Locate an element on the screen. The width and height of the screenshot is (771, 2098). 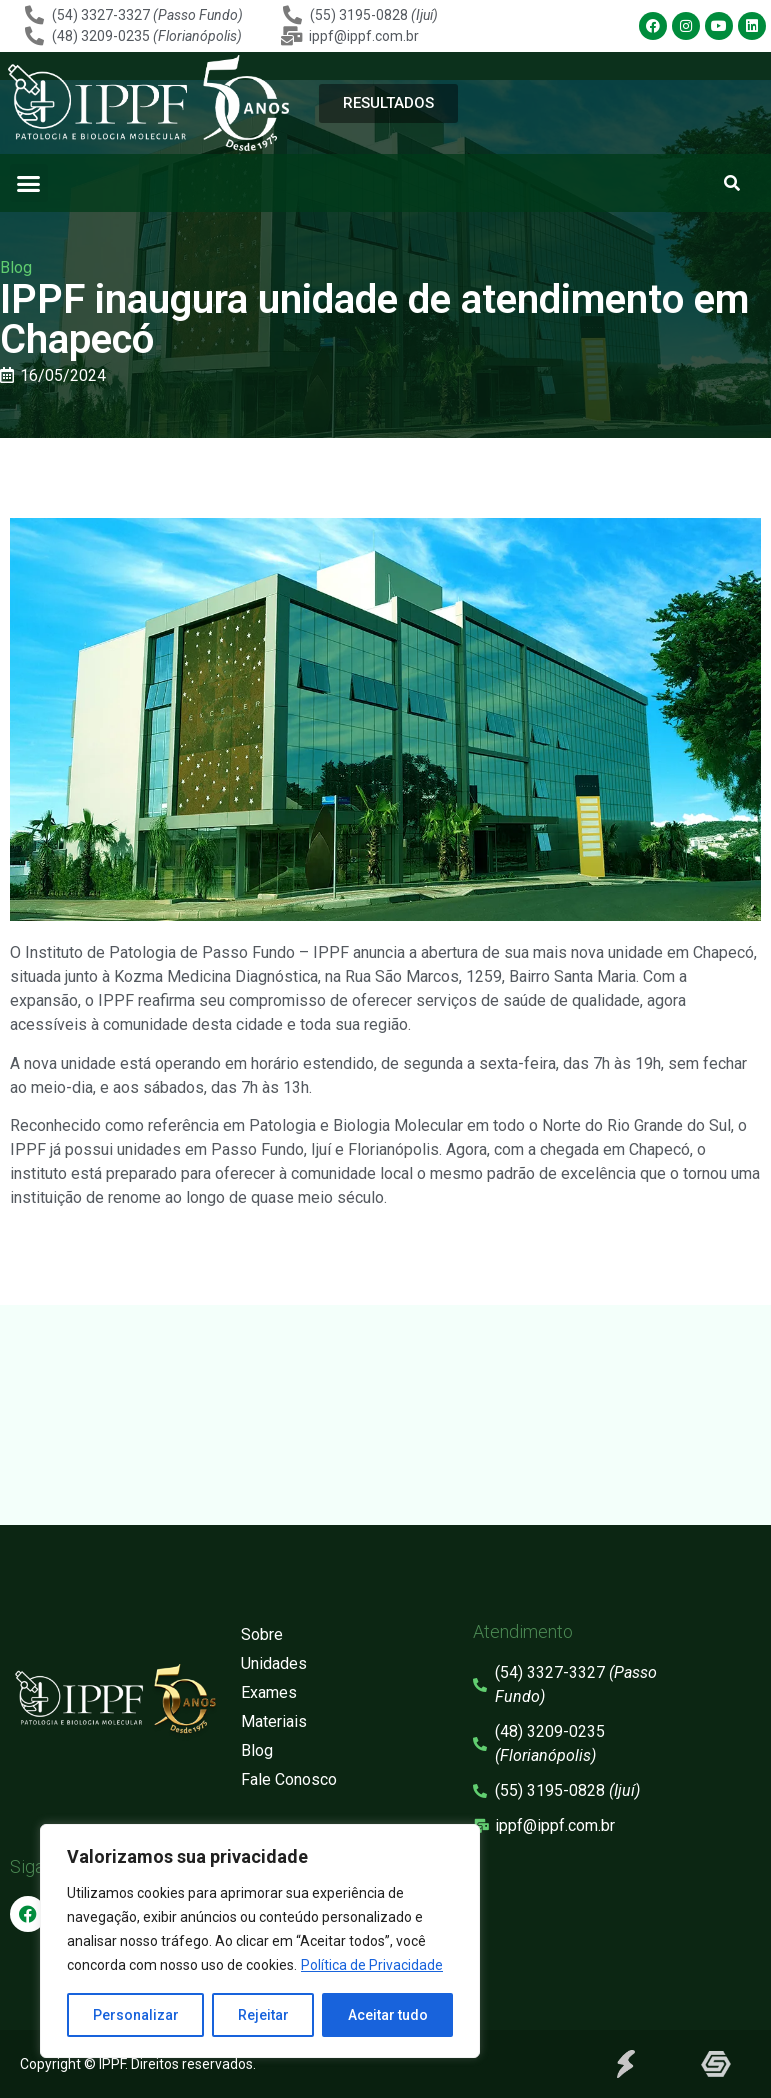
[region] is located at coordinates (260, 1941).